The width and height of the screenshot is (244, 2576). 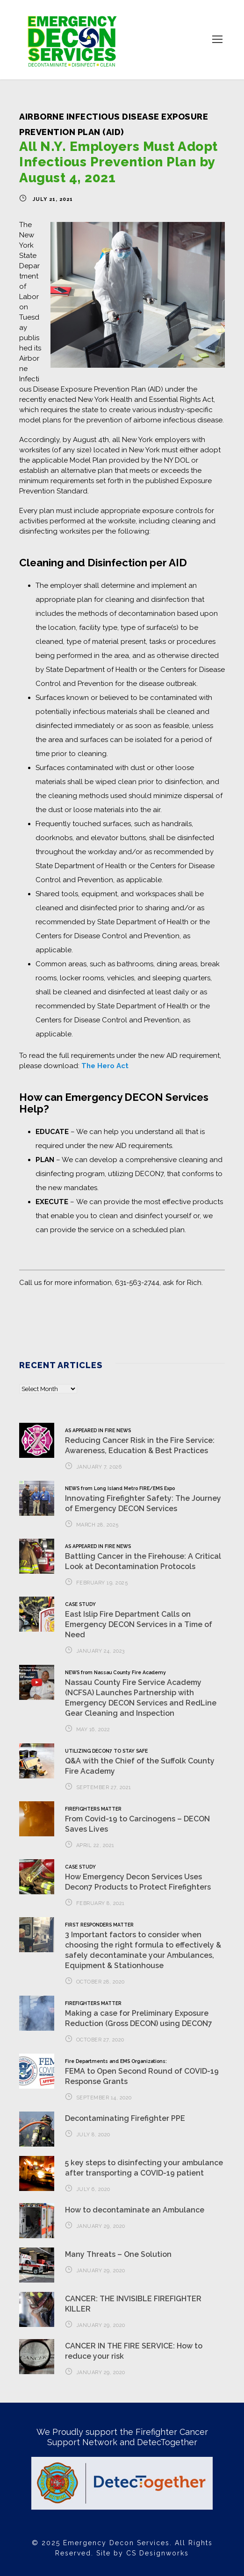 What do you see at coordinates (93, 2135) in the screenshot?
I see `July 8, 2020` at bounding box center [93, 2135].